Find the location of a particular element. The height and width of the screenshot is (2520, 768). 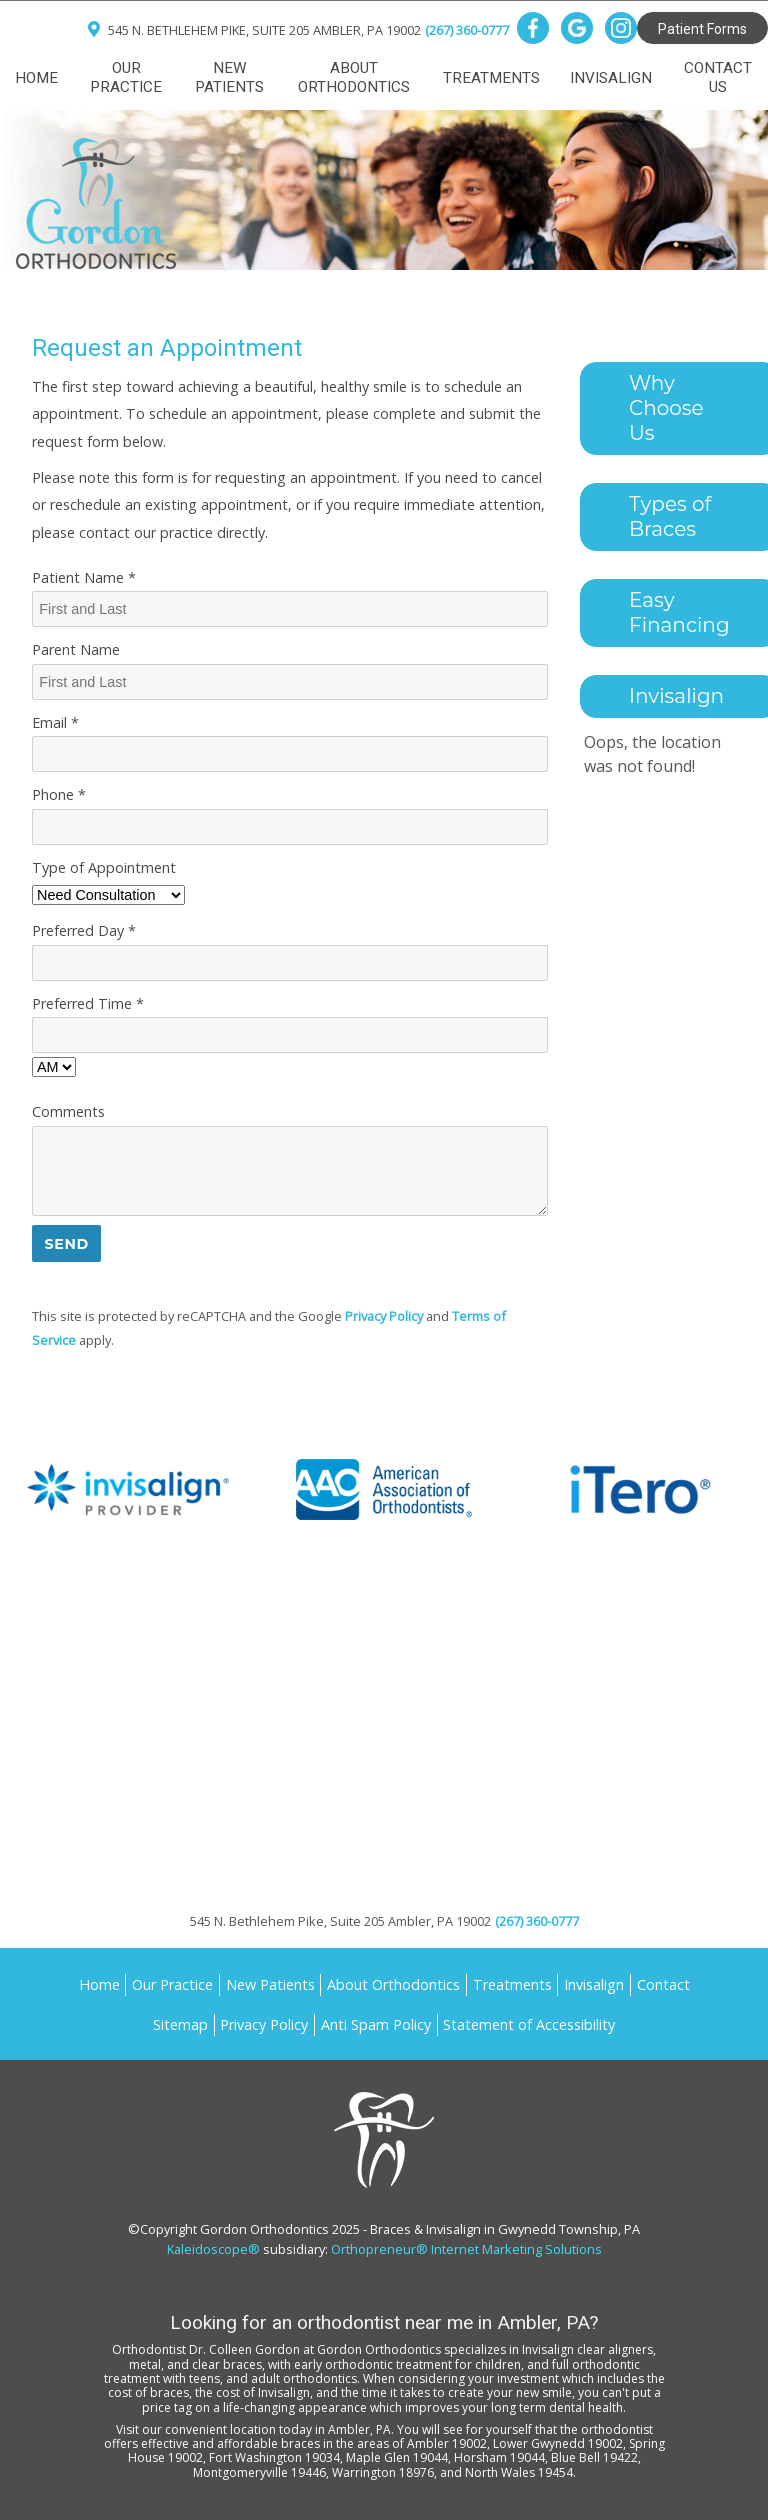

Invisalign is located at coordinates (611, 78).